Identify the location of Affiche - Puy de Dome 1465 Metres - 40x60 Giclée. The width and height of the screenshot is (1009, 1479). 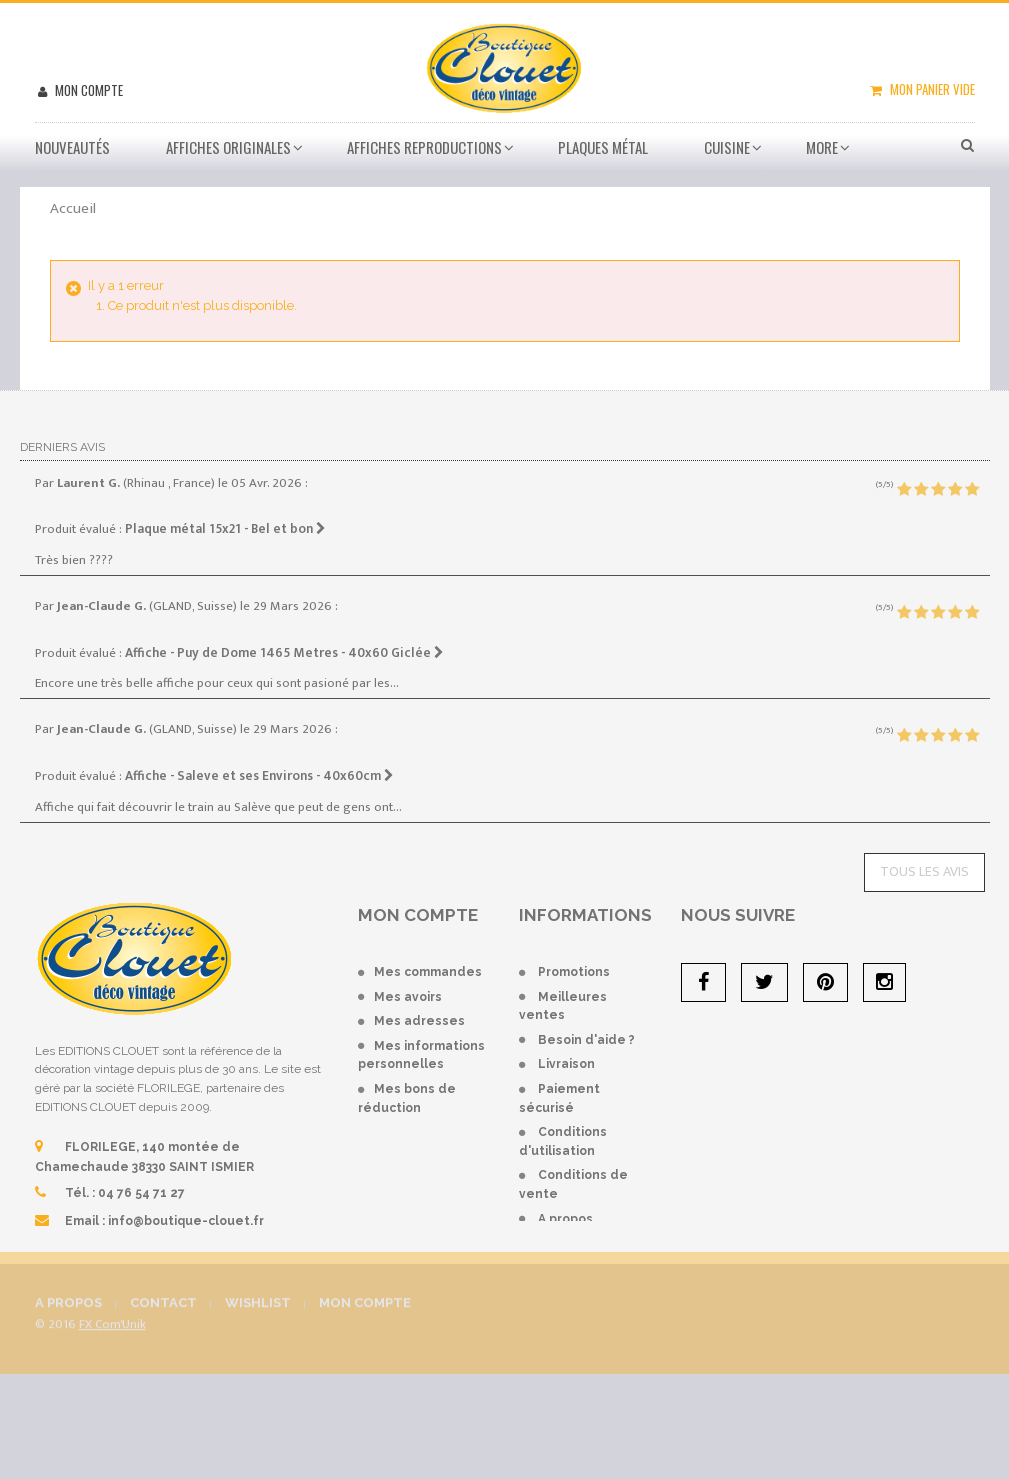
(284, 653).